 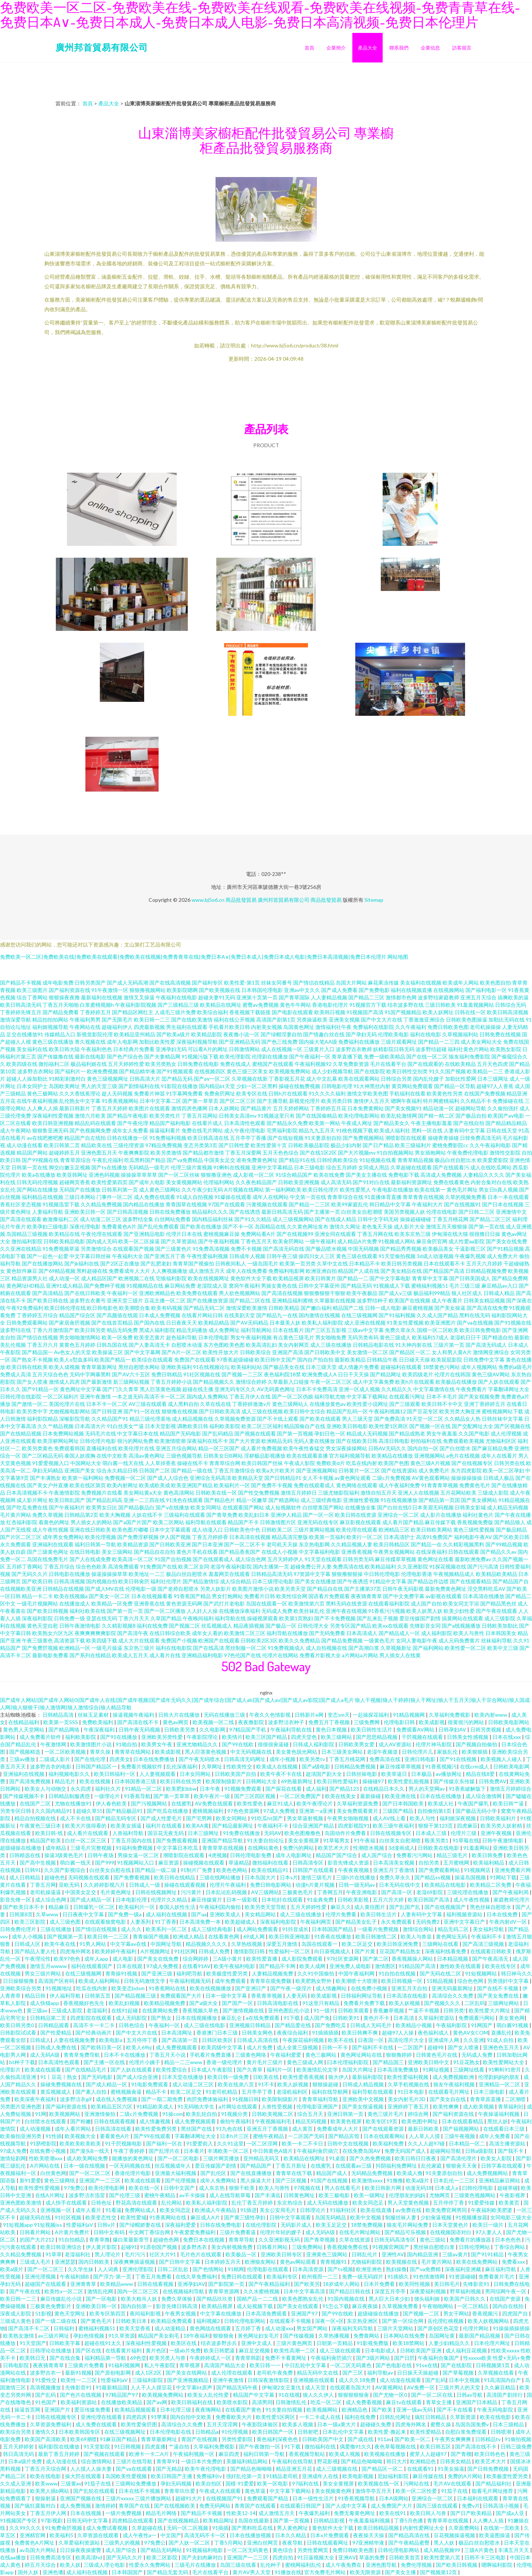 I want to click on 午夜免费看片, so click(x=471, y=1389).